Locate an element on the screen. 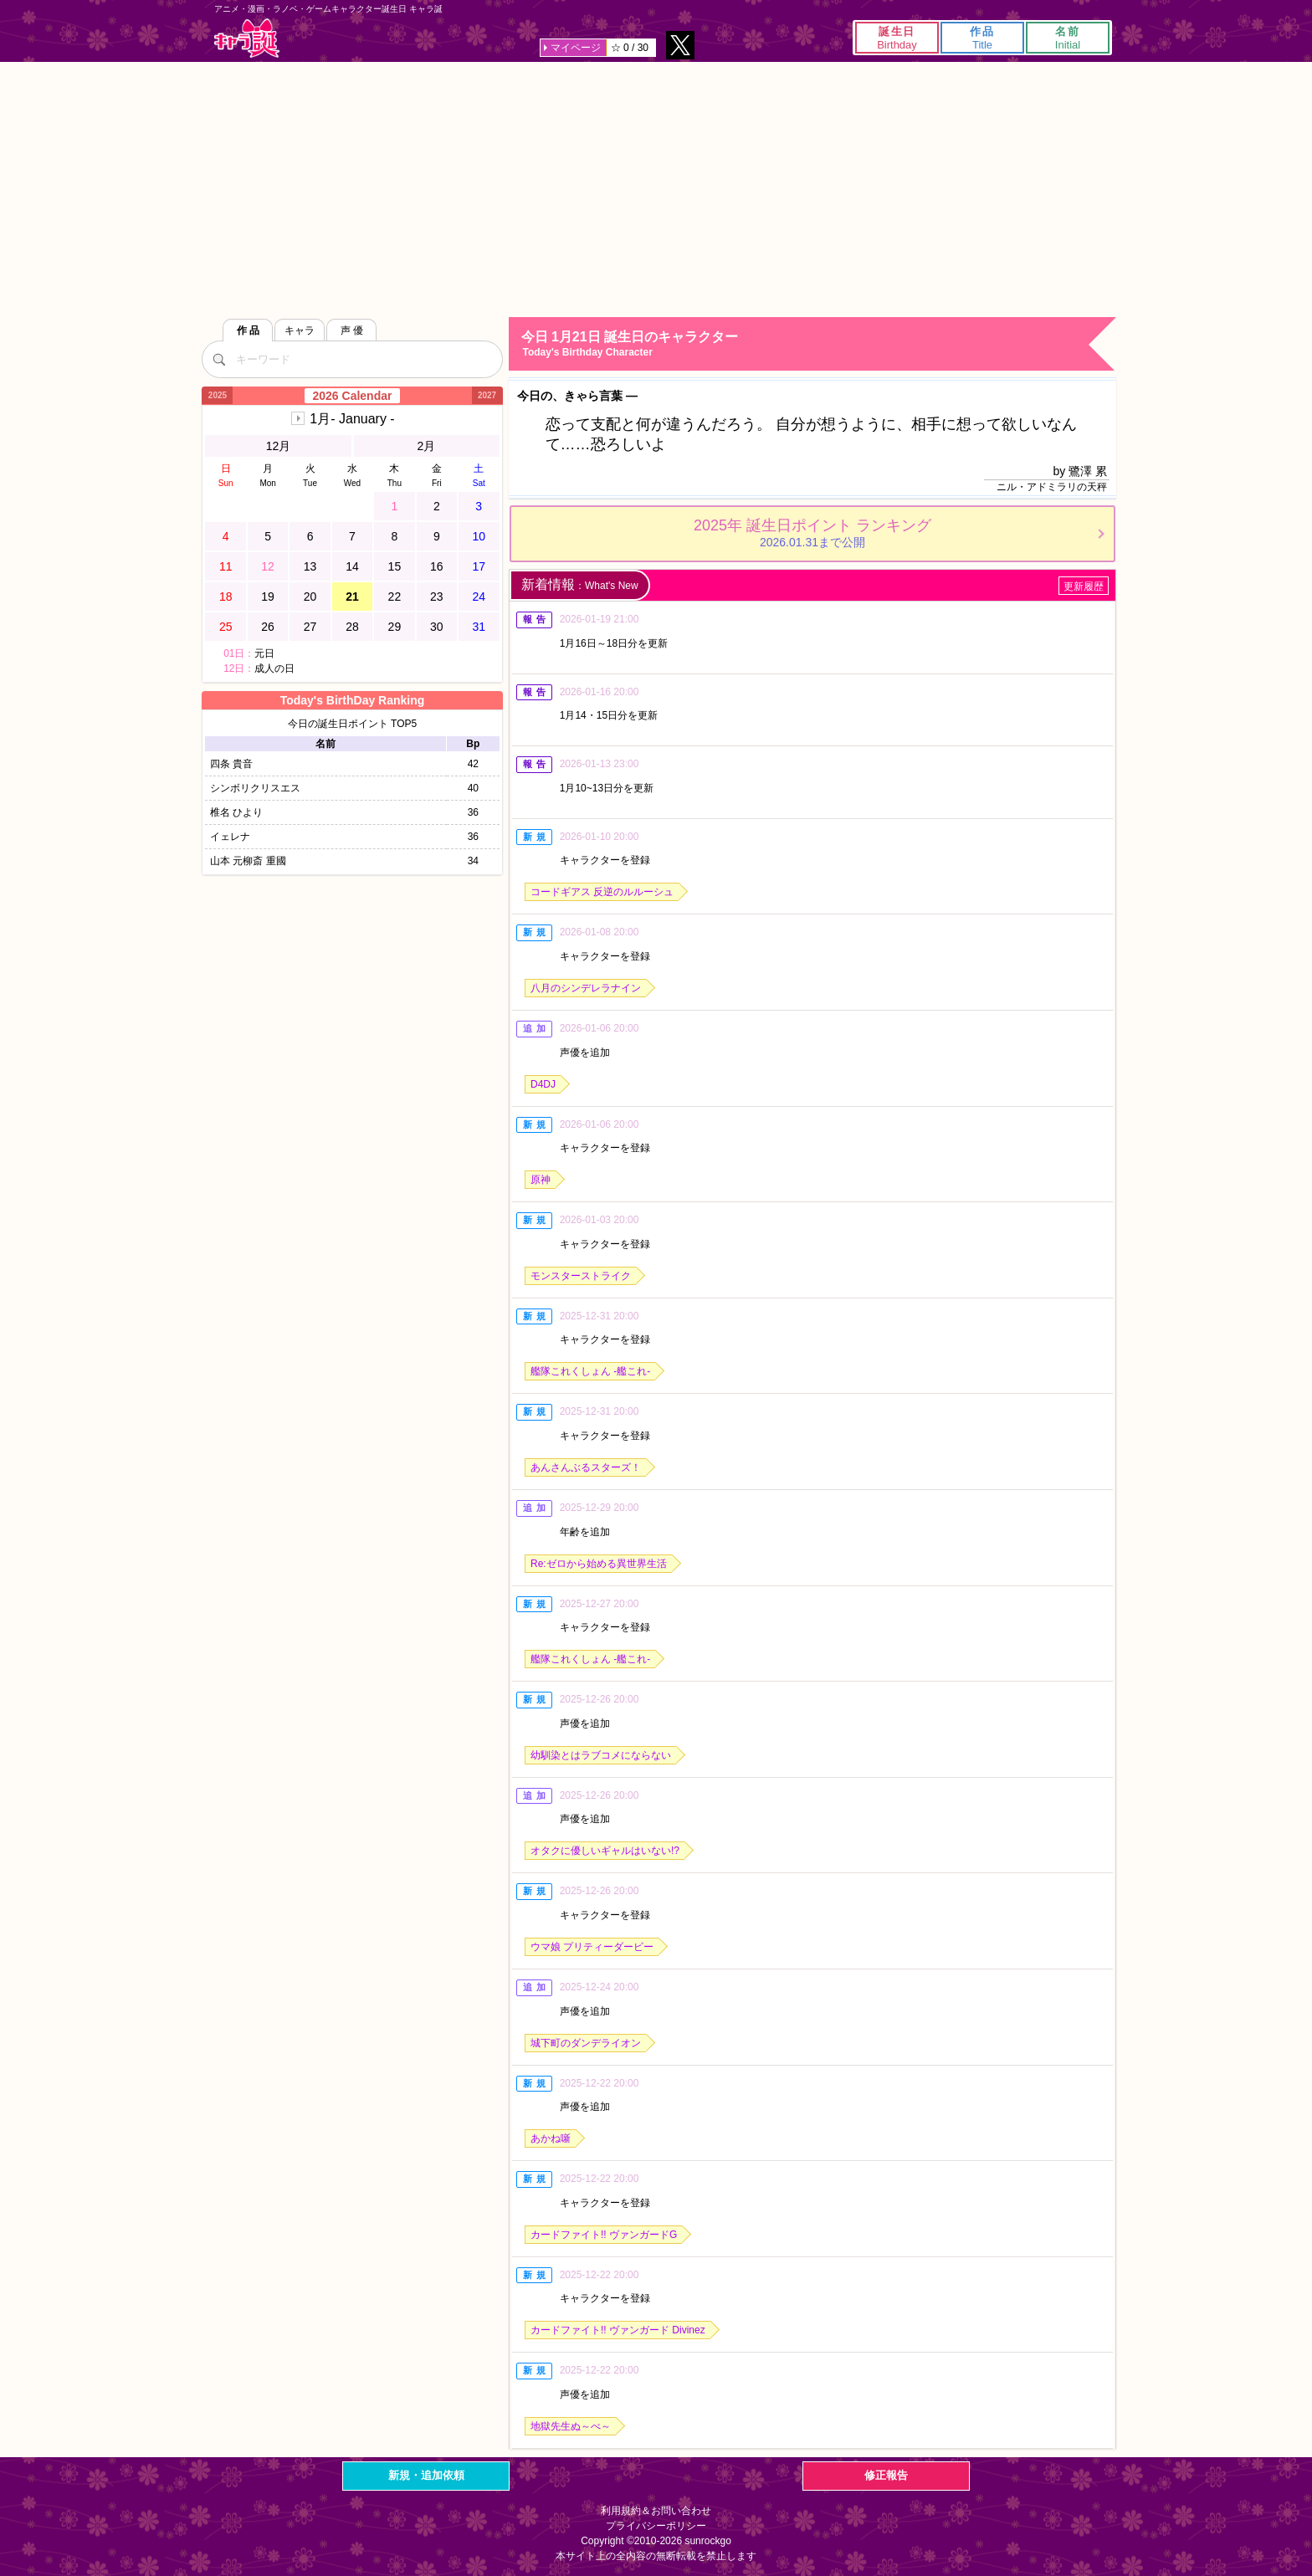 This screenshot has height=2576, width=1312. 16 is located at coordinates (436, 566).